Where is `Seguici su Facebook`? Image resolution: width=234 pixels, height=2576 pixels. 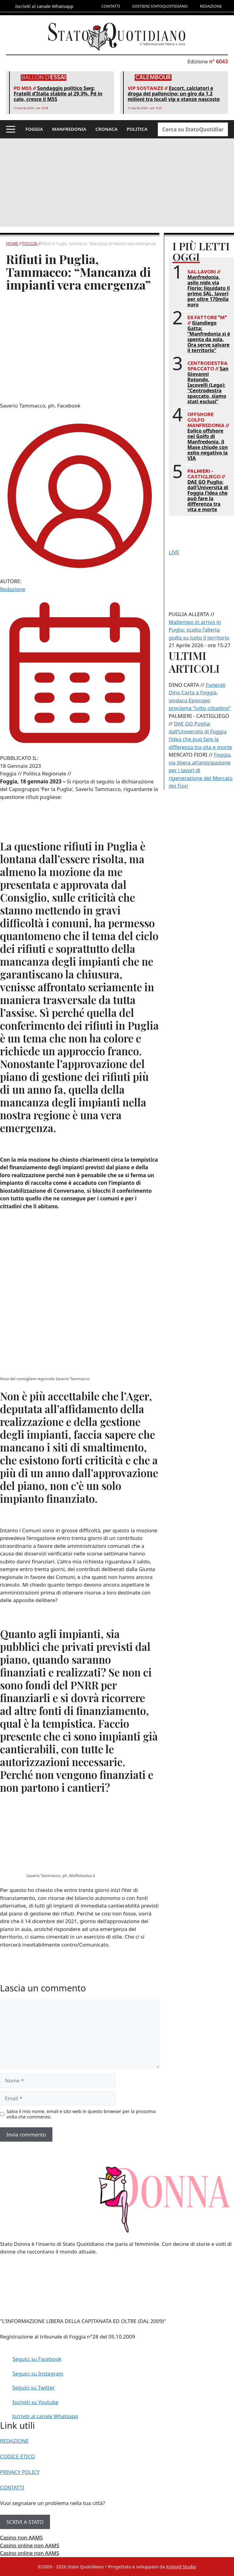 Seguici su Facebook is located at coordinates (37, 2358).